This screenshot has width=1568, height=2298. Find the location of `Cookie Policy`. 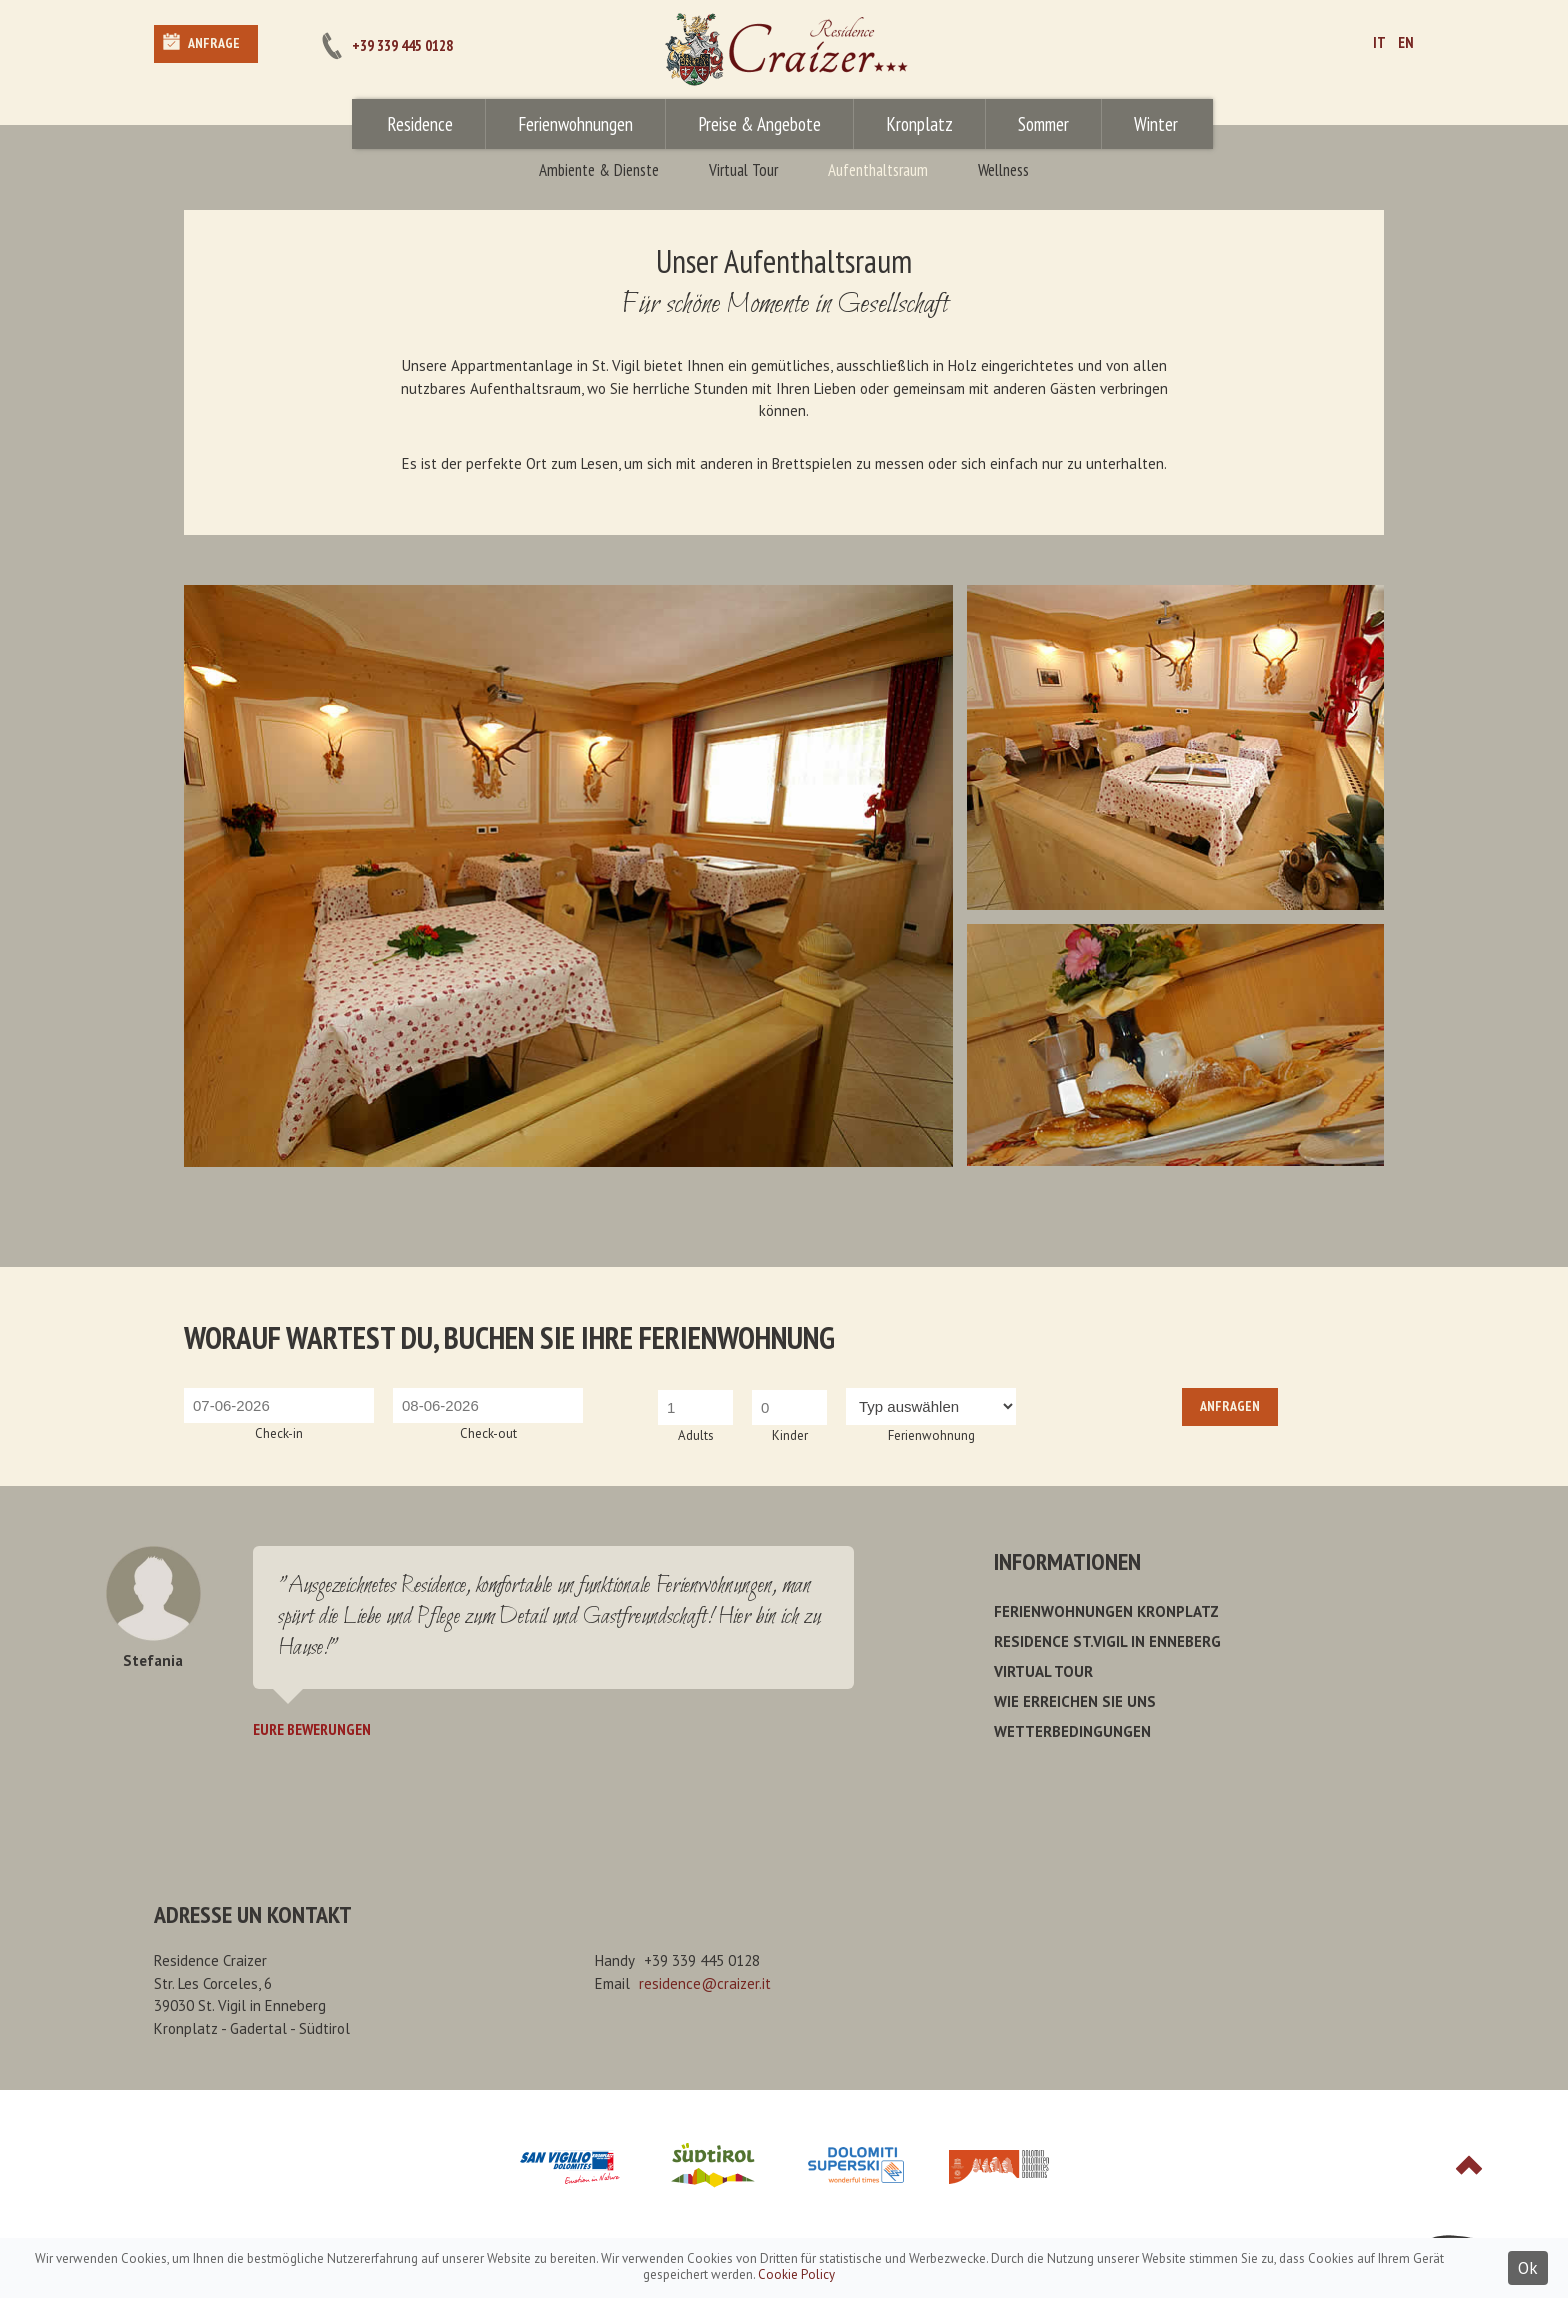

Cookie Policy is located at coordinates (796, 2274).